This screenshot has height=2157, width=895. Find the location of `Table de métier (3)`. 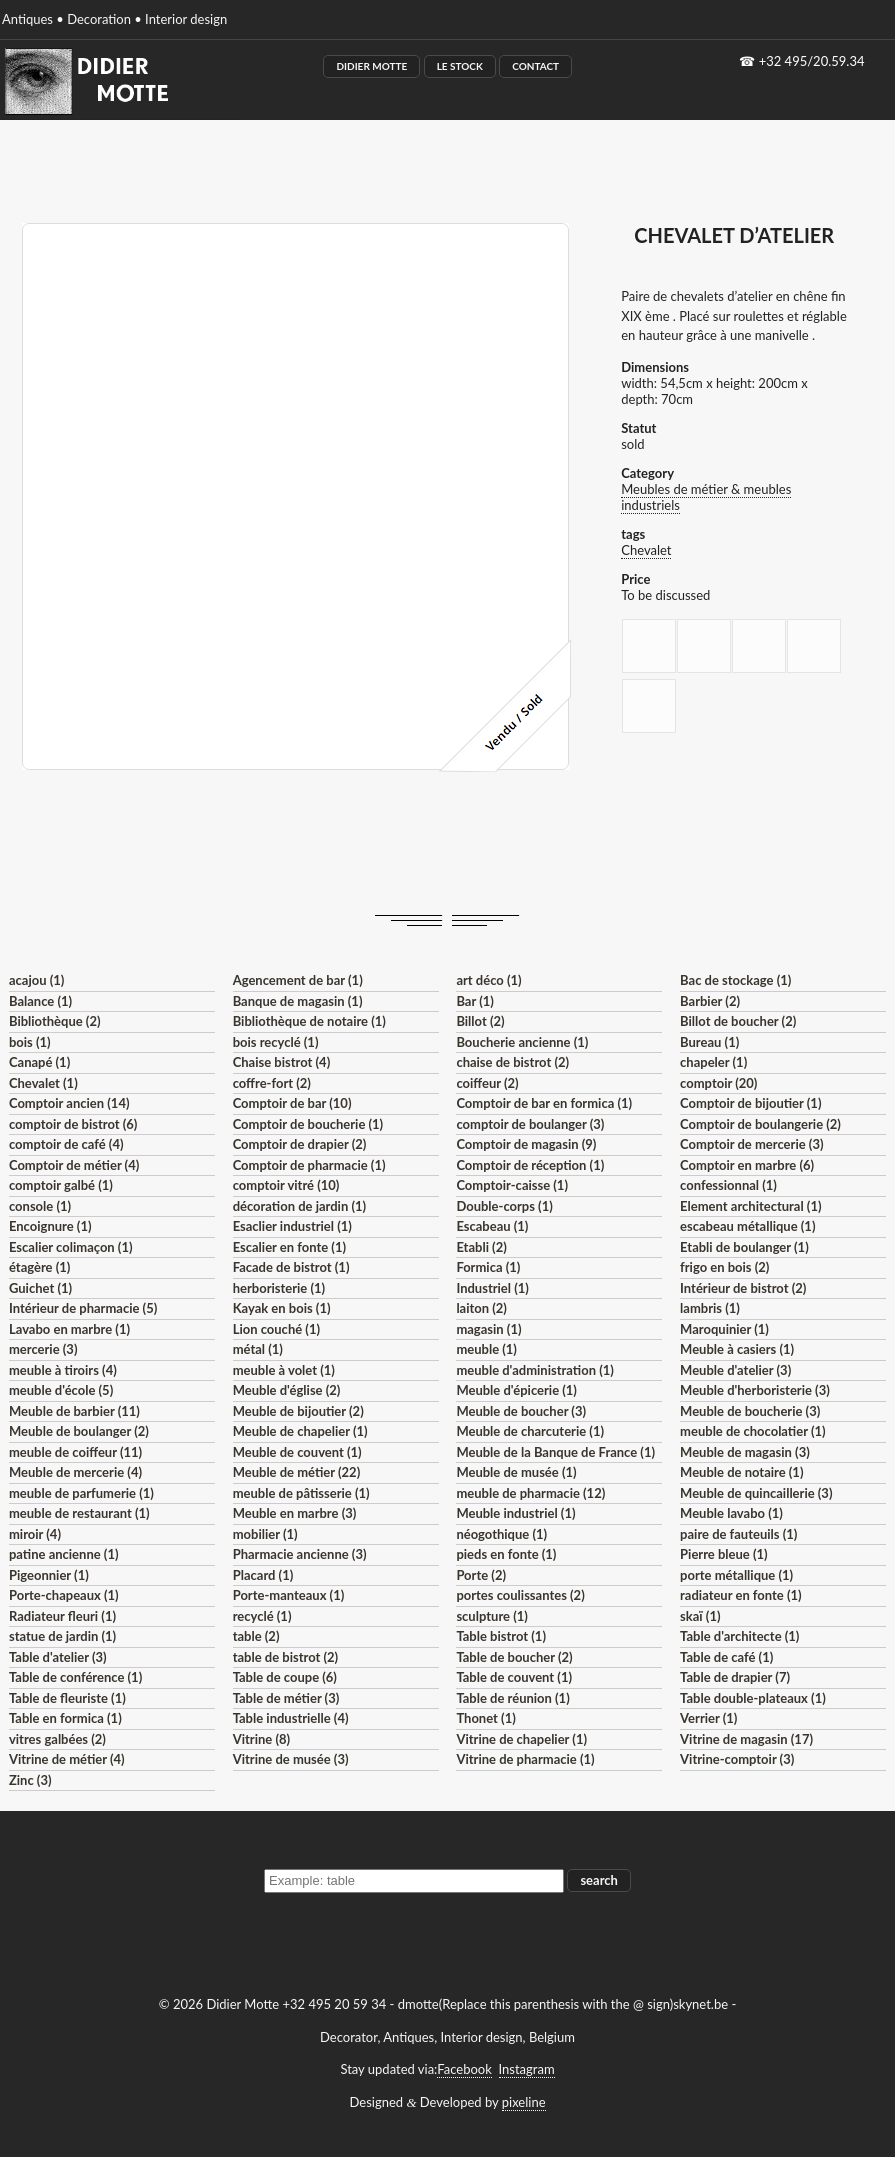

Table de métier (3) is located at coordinates (286, 1698).